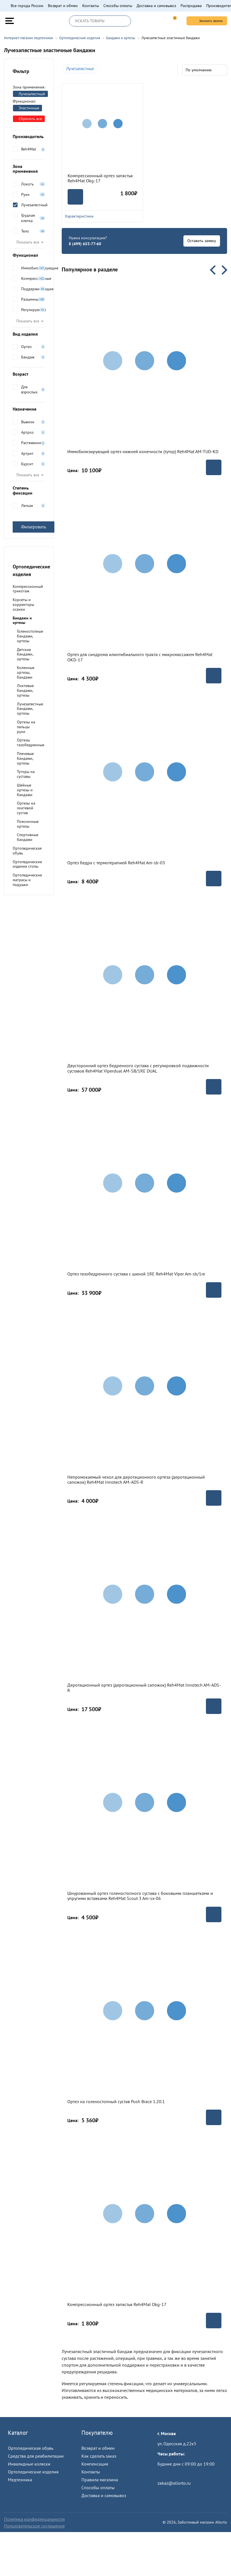 This screenshot has width=231, height=2576. I want to click on Спортивные бандажи, so click(27, 837).